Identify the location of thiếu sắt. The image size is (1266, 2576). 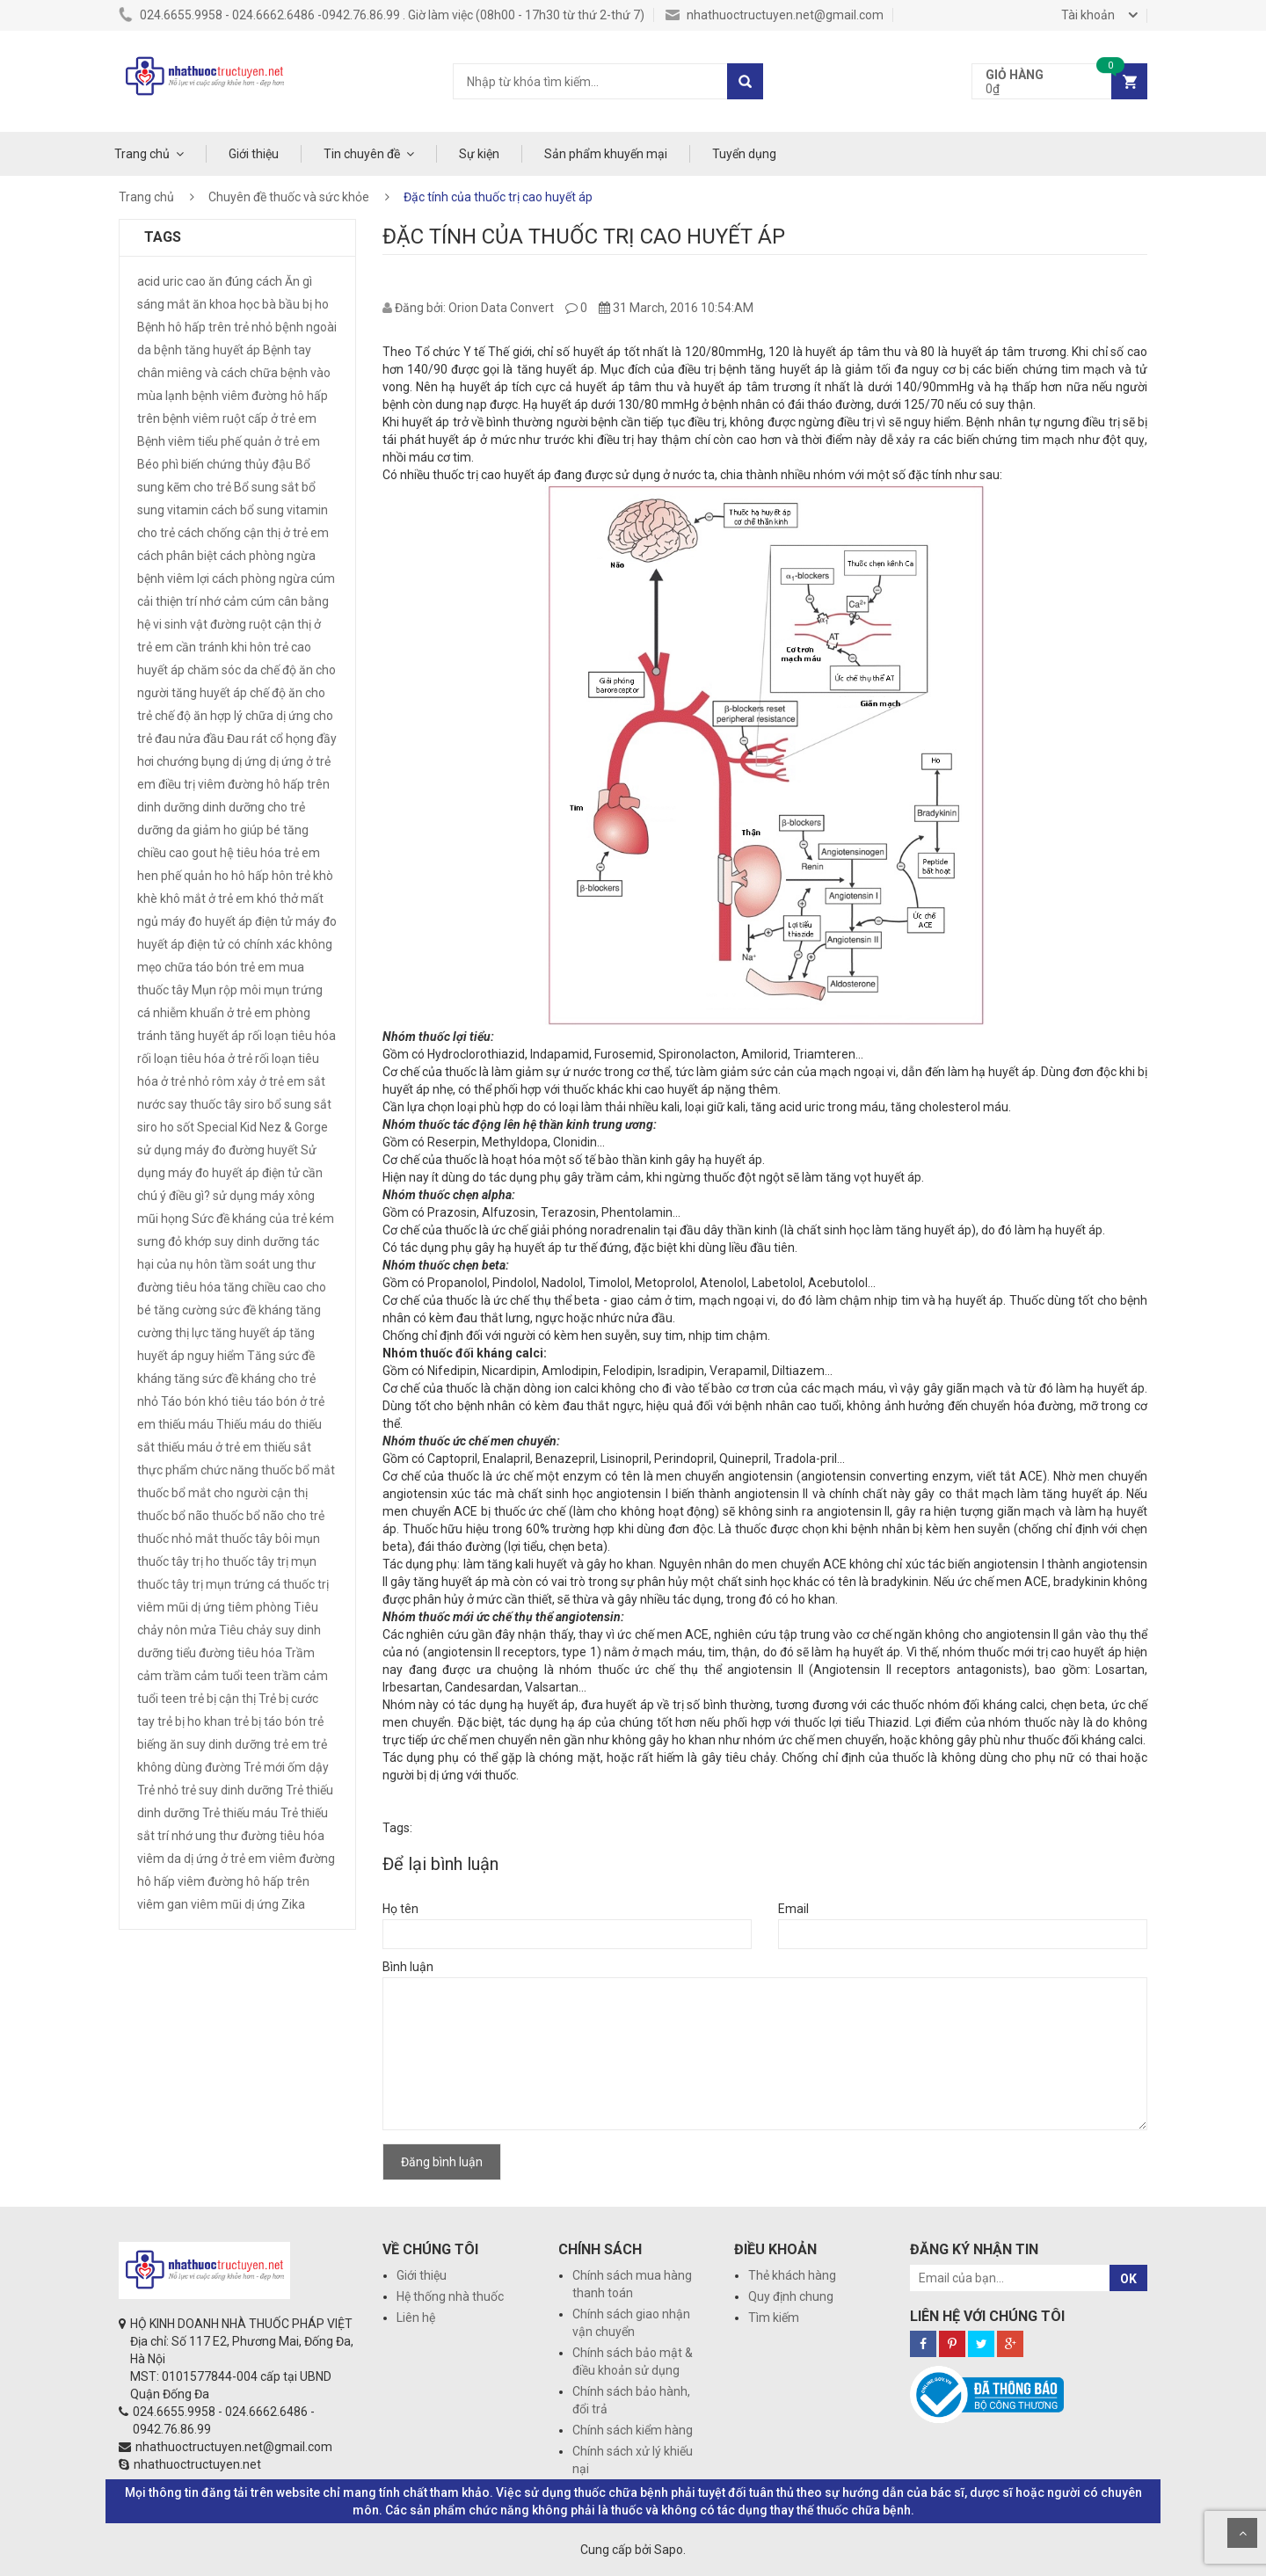
(287, 1447).